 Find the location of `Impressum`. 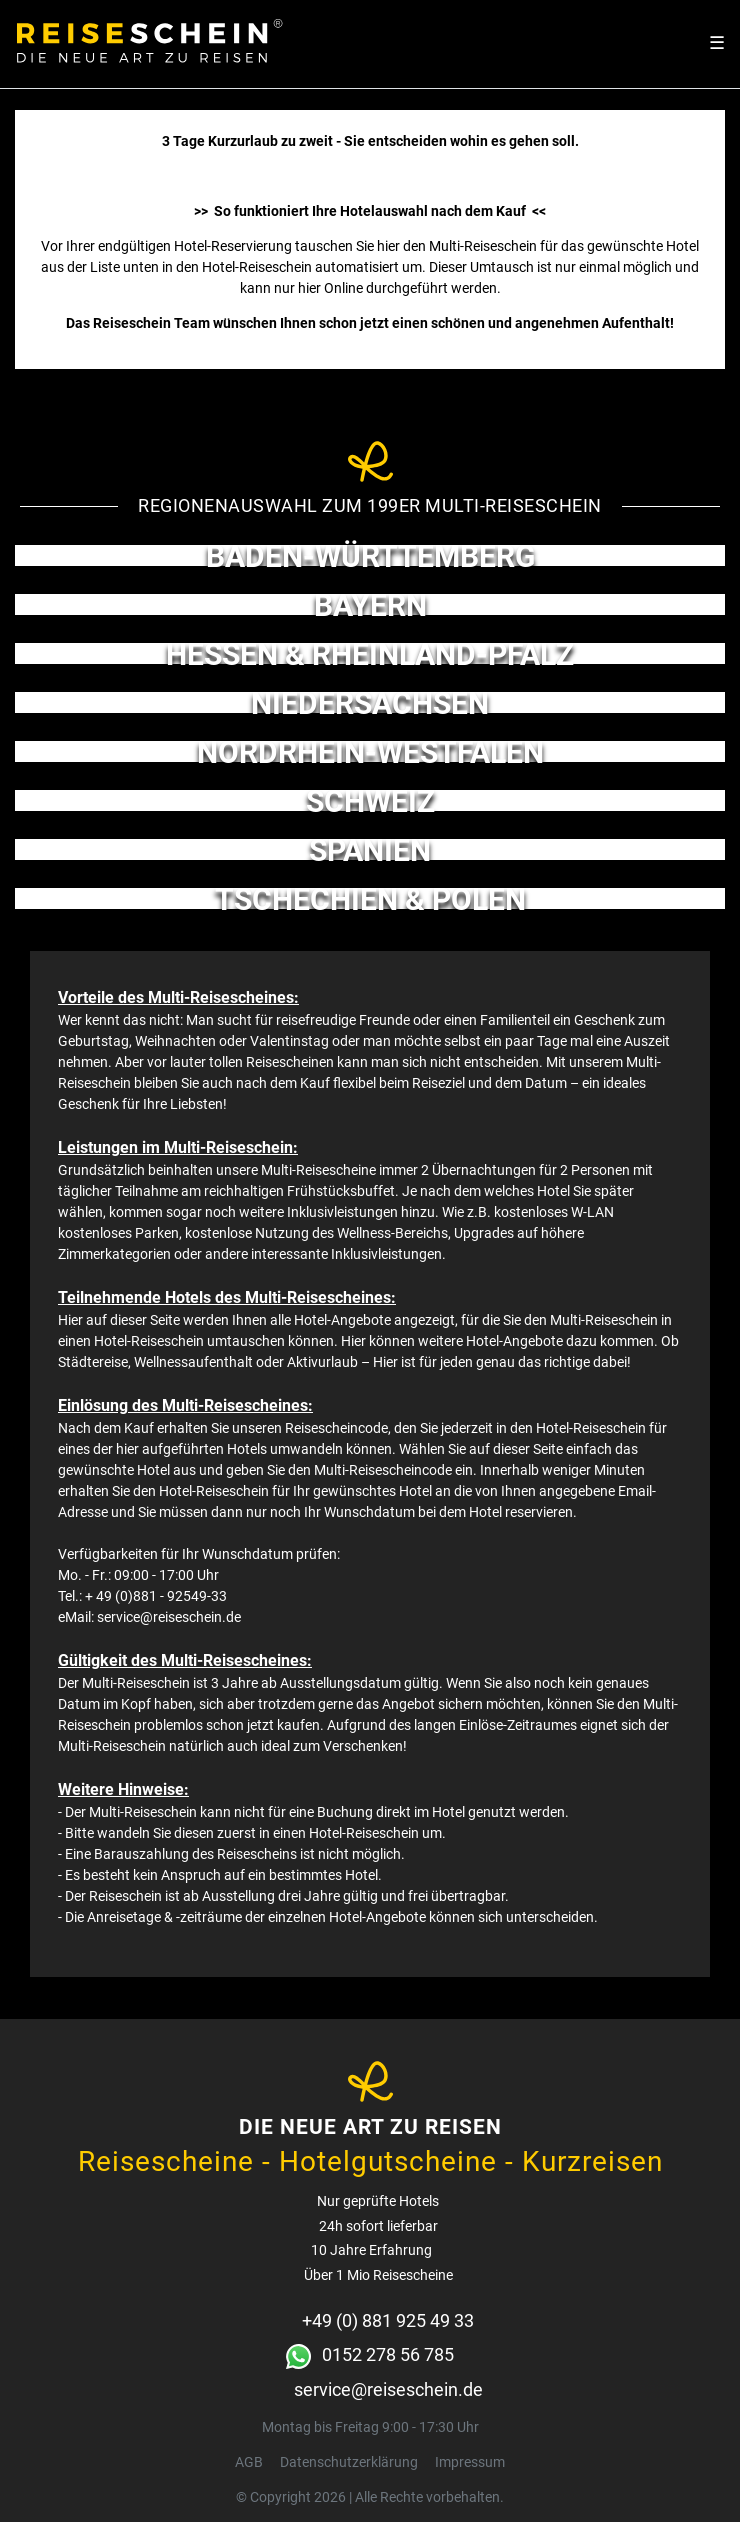

Impressum is located at coordinates (470, 2462).